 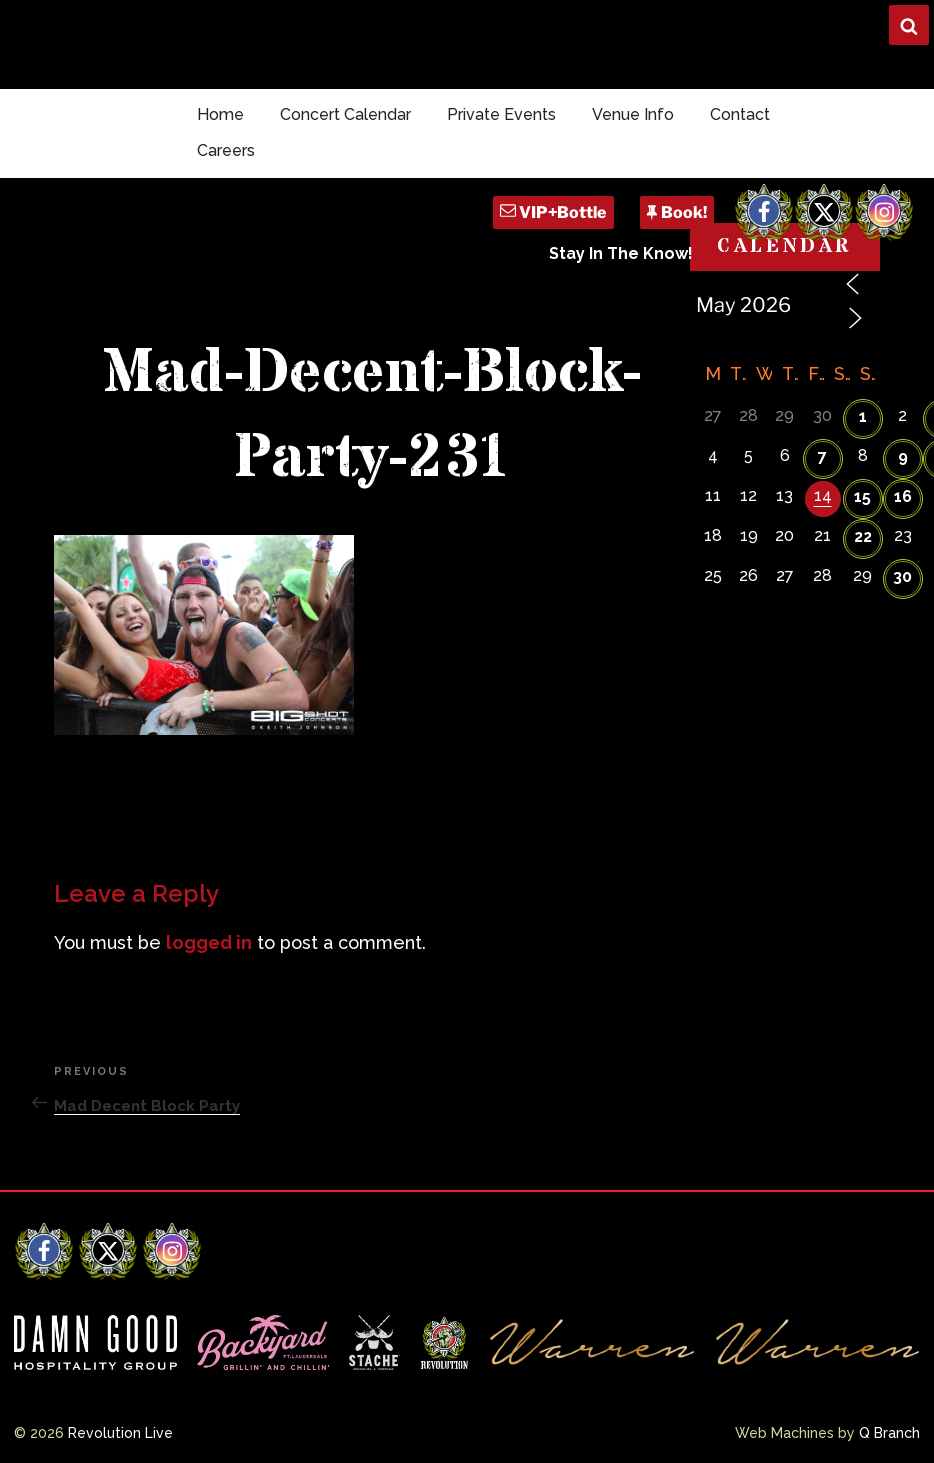 What do you see at coordinates (226, 150) in the screenshot?
I see `Careers` at bounding box center [226, 150].